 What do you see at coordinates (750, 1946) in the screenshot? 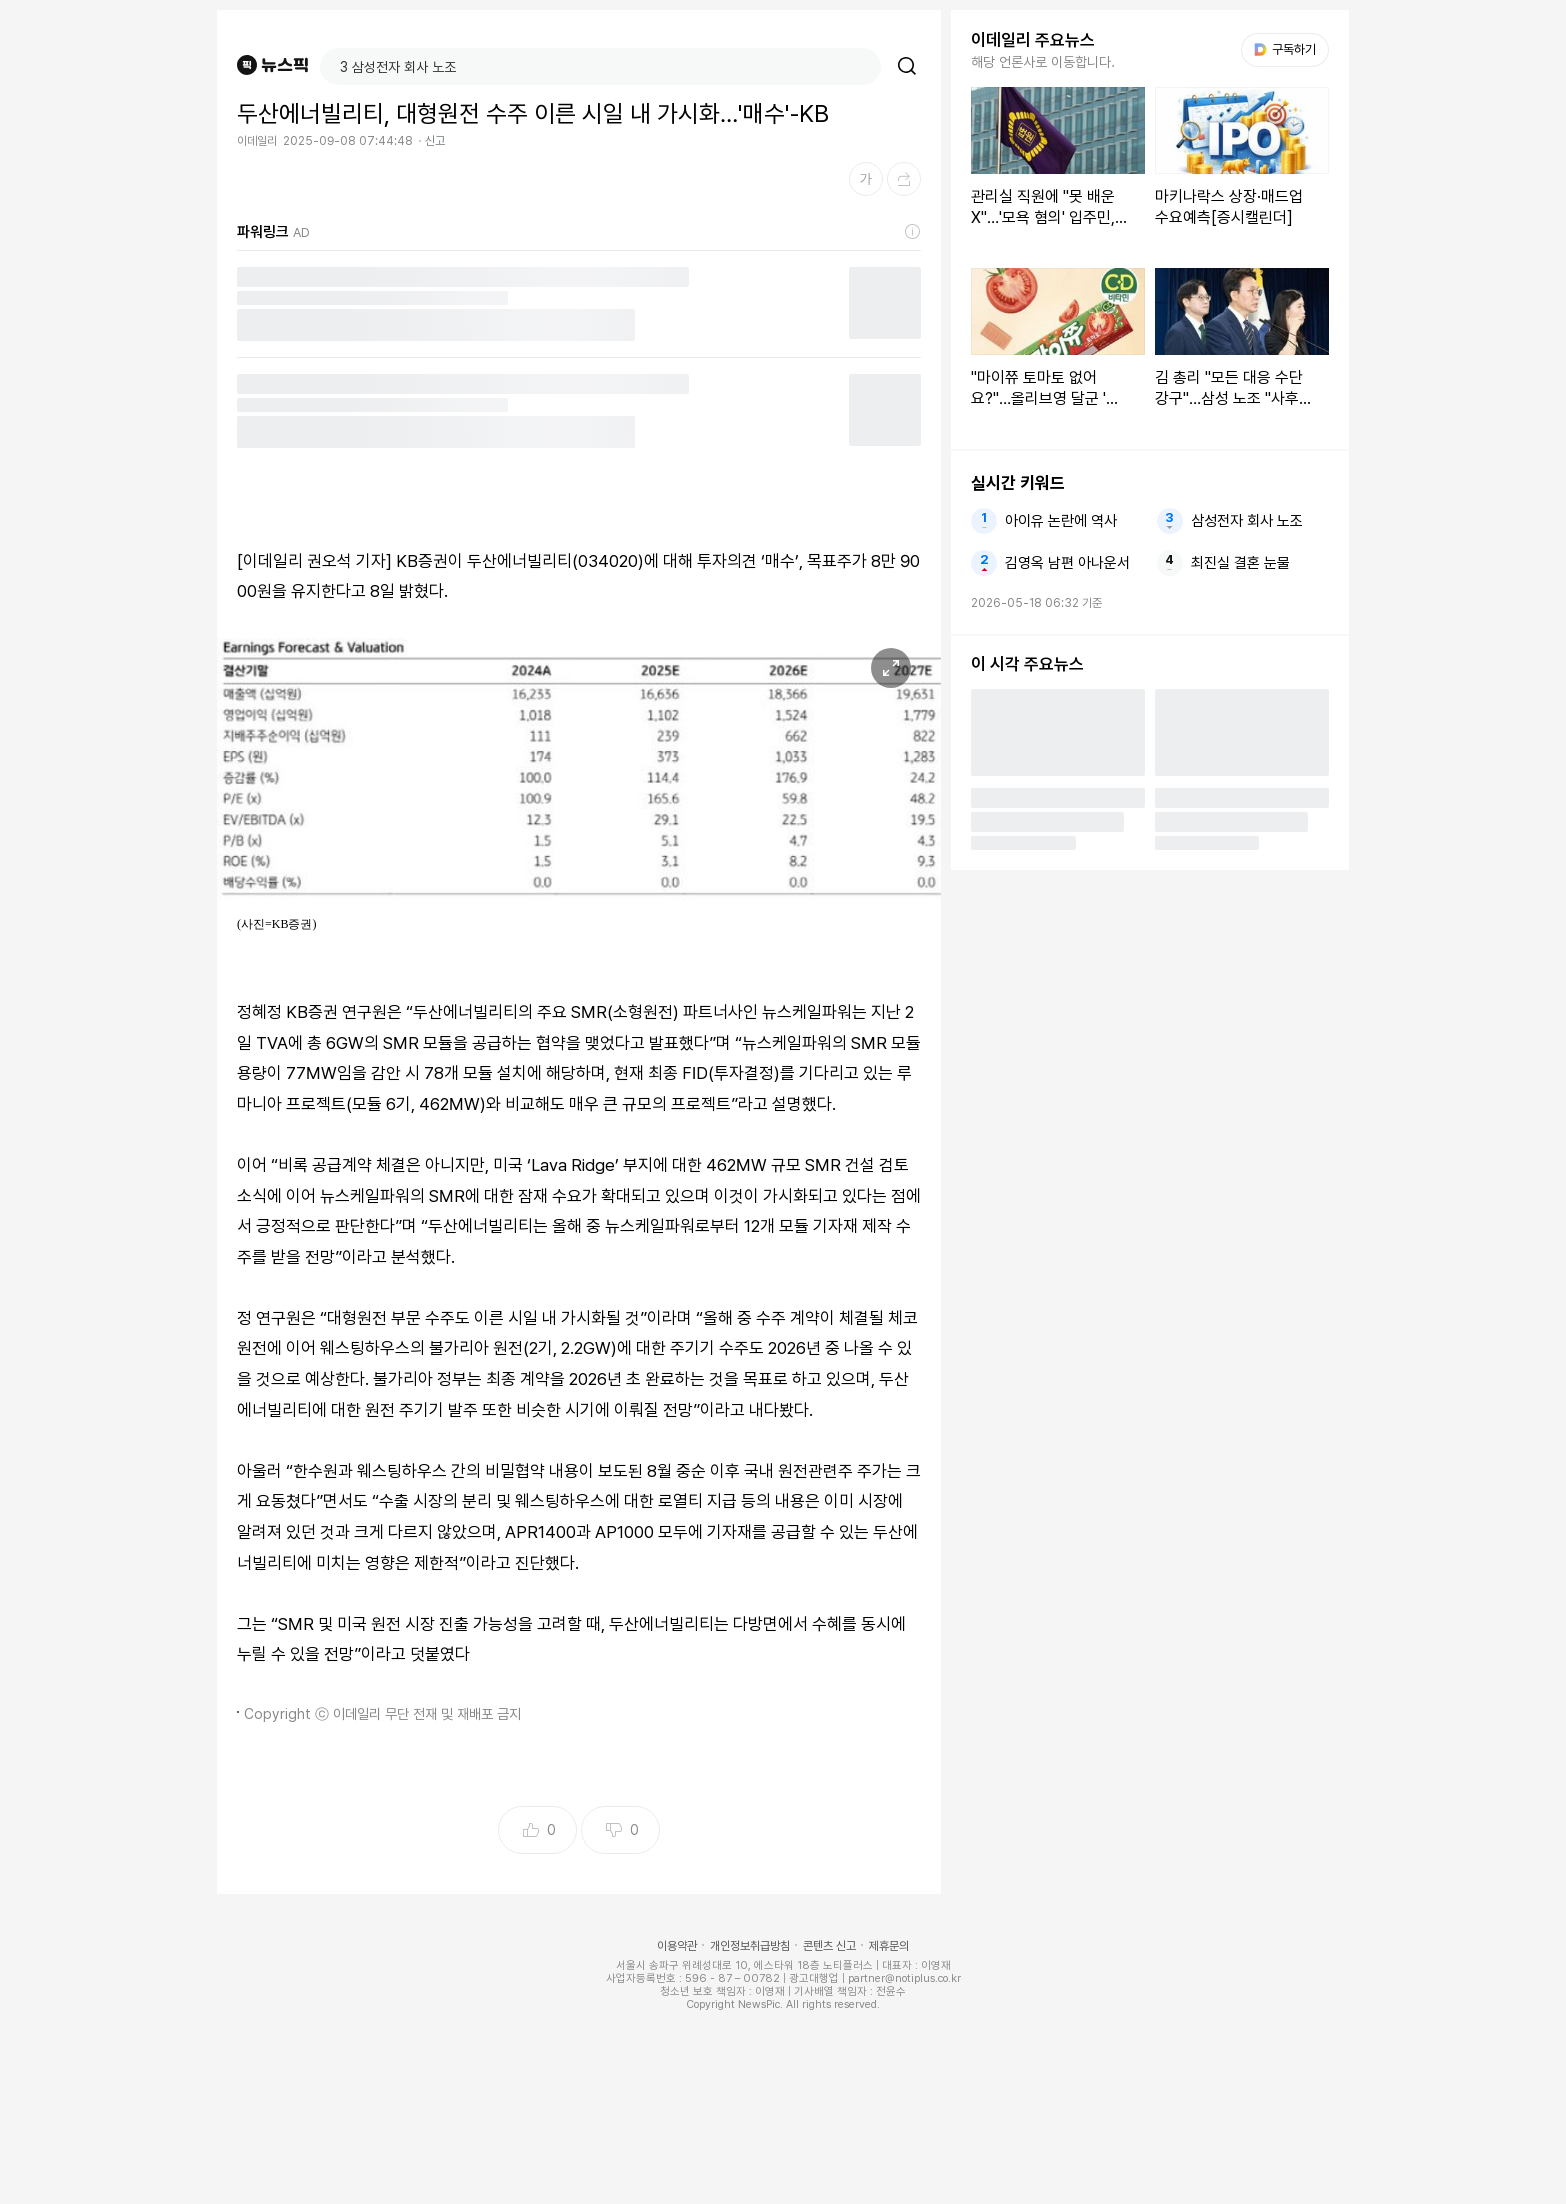
I see `개인정보취급방침` at bounding box center [750, 1946].